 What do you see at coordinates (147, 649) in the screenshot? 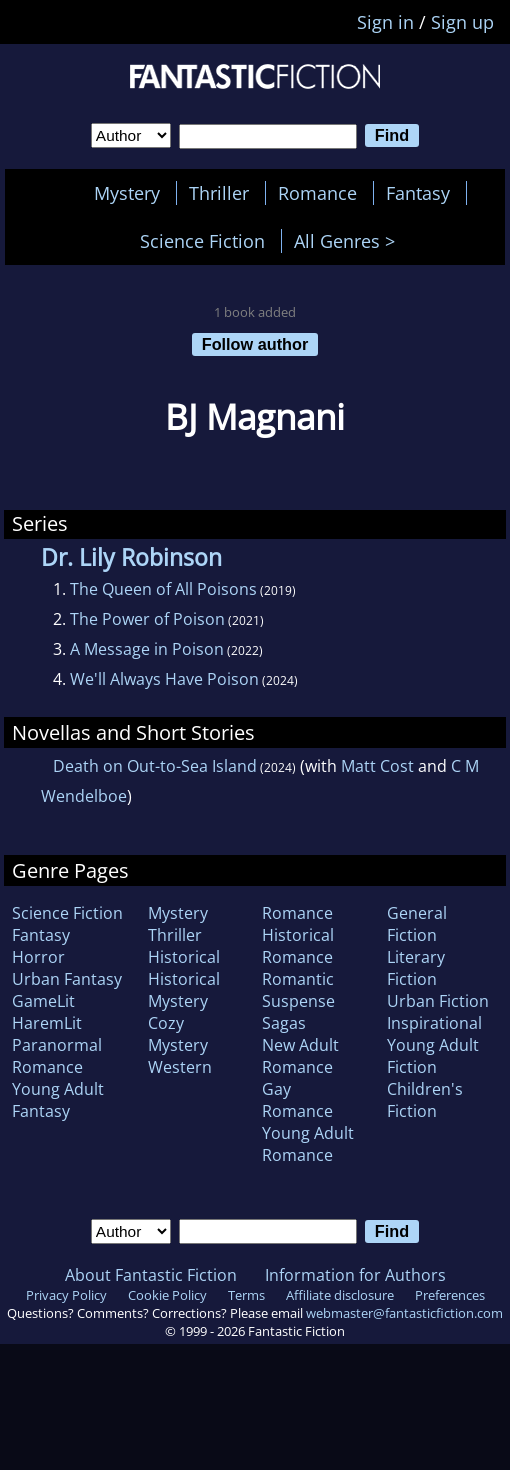
I see `A Message in Poison` at bounding box center [147, 649].